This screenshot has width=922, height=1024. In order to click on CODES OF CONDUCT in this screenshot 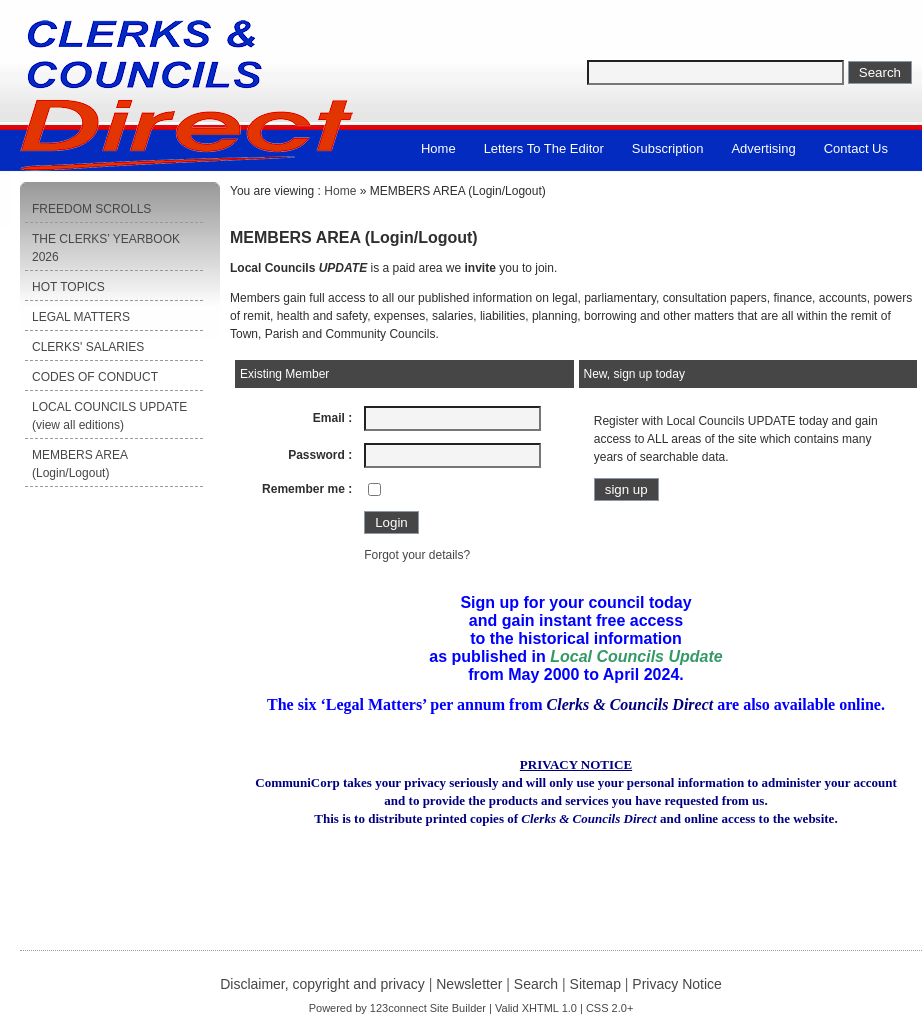, I will do `click(95, 377)`.